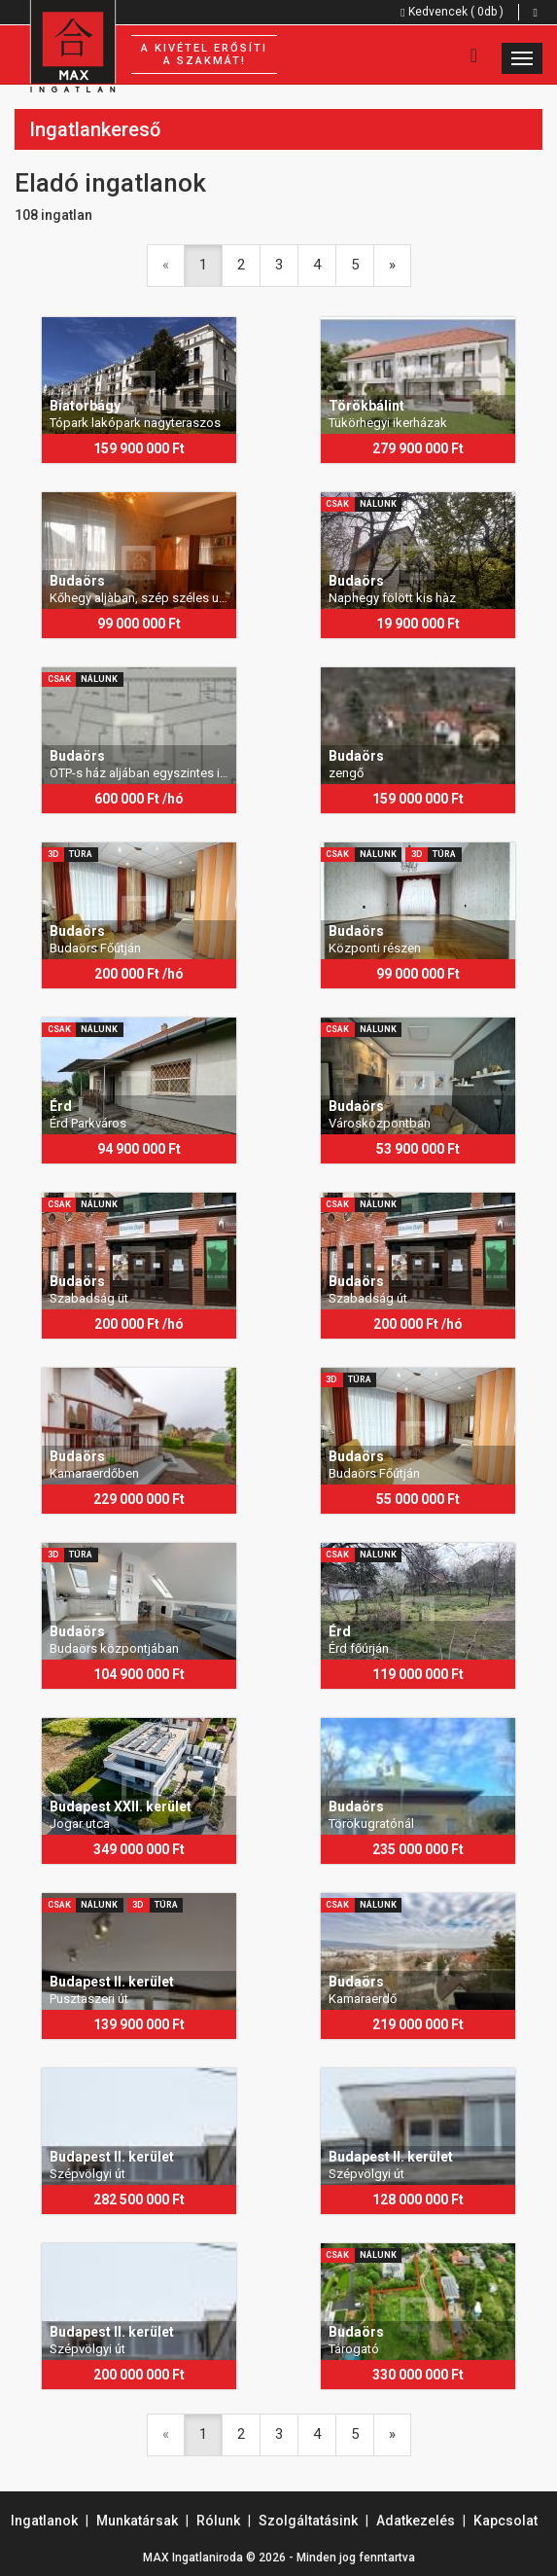 Image resolution: width=557 pixels, height=2576 pixels. Describe the element at coordinates (392, 265) in the screenshot. I see `[Next]` at that location.